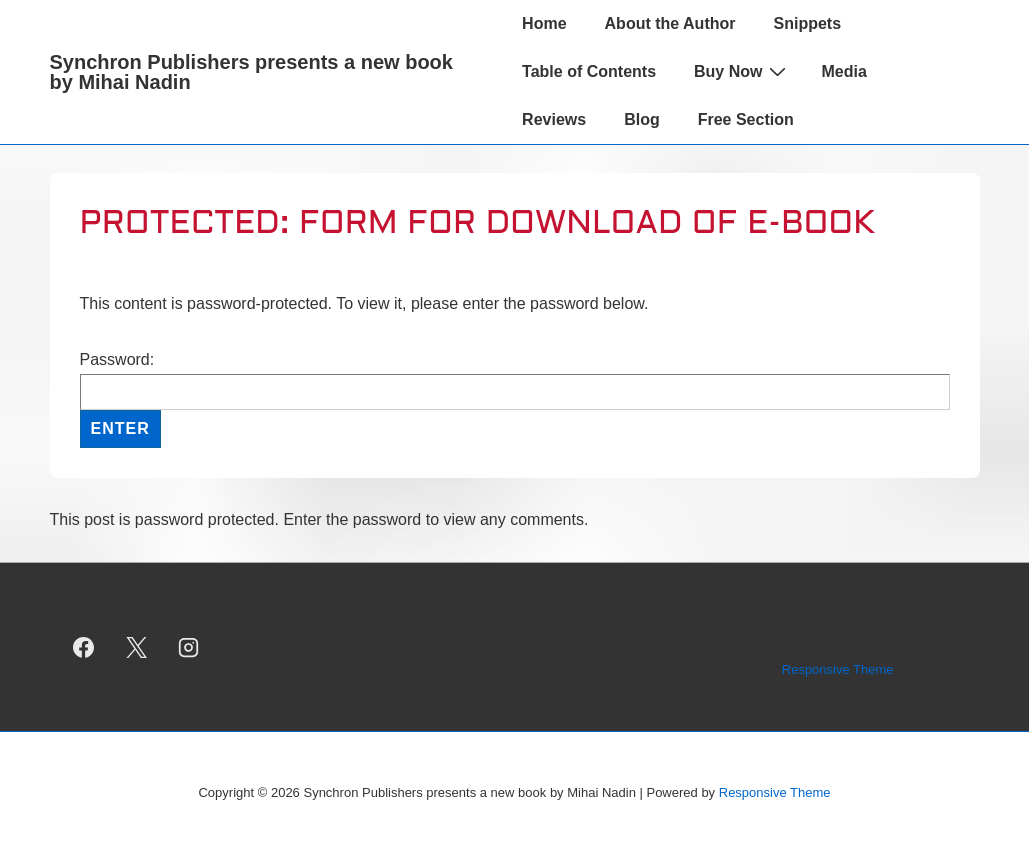 This screenshot has height=855, width=1029. What do you see at coordinates (84, 647) in the screenshot?
I see `[facebook]` at bounding box center [84, 647].